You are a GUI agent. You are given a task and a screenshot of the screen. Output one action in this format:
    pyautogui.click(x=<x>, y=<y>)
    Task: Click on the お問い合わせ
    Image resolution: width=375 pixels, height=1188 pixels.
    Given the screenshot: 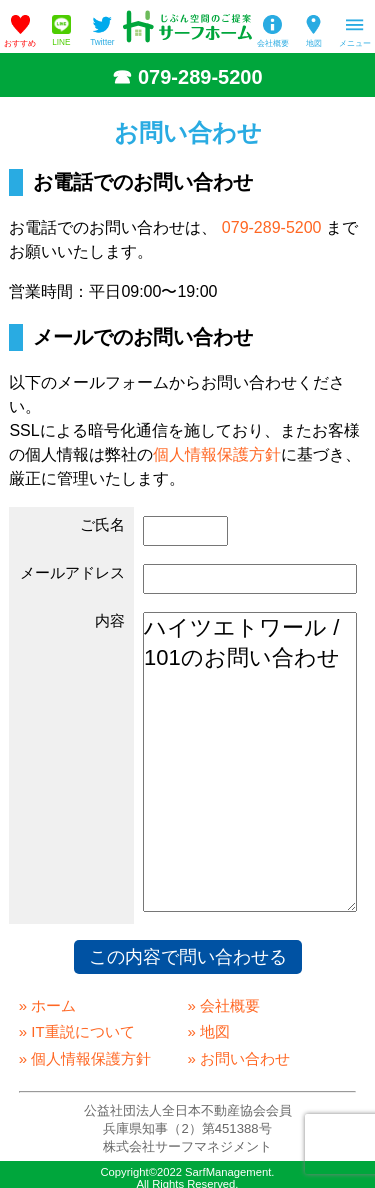 What is the action you would take?
    pyautogui.click(x=245, y=1058)
    